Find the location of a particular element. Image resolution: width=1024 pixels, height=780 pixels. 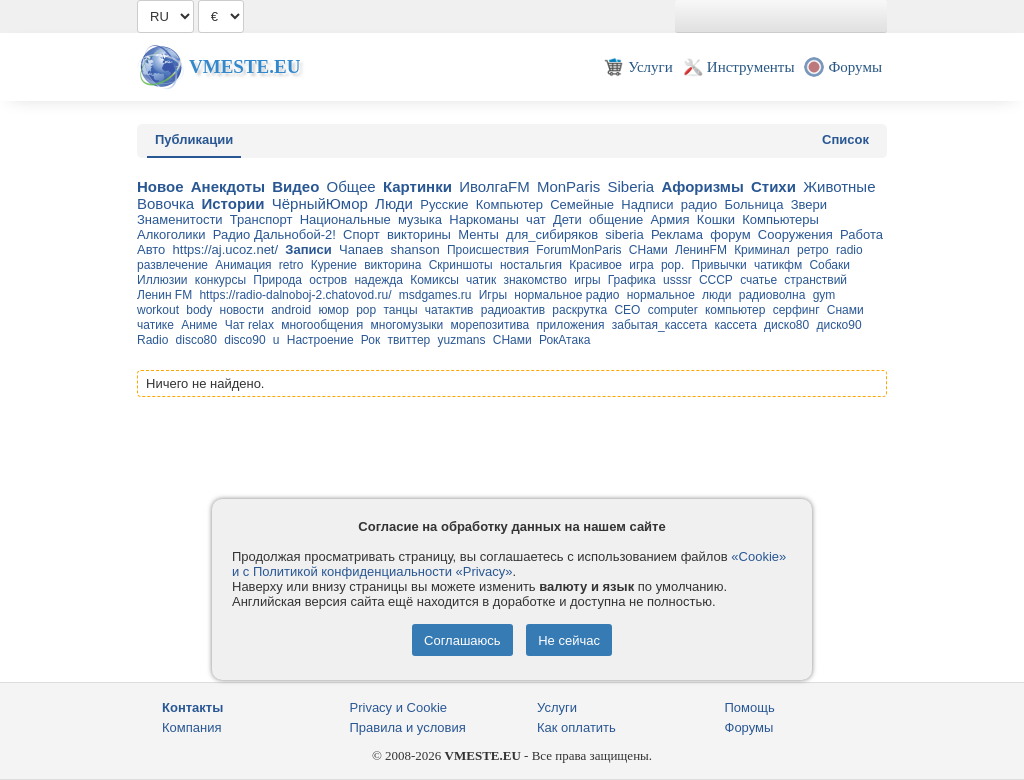

Ленин FM is located at coordinates (164, 295).